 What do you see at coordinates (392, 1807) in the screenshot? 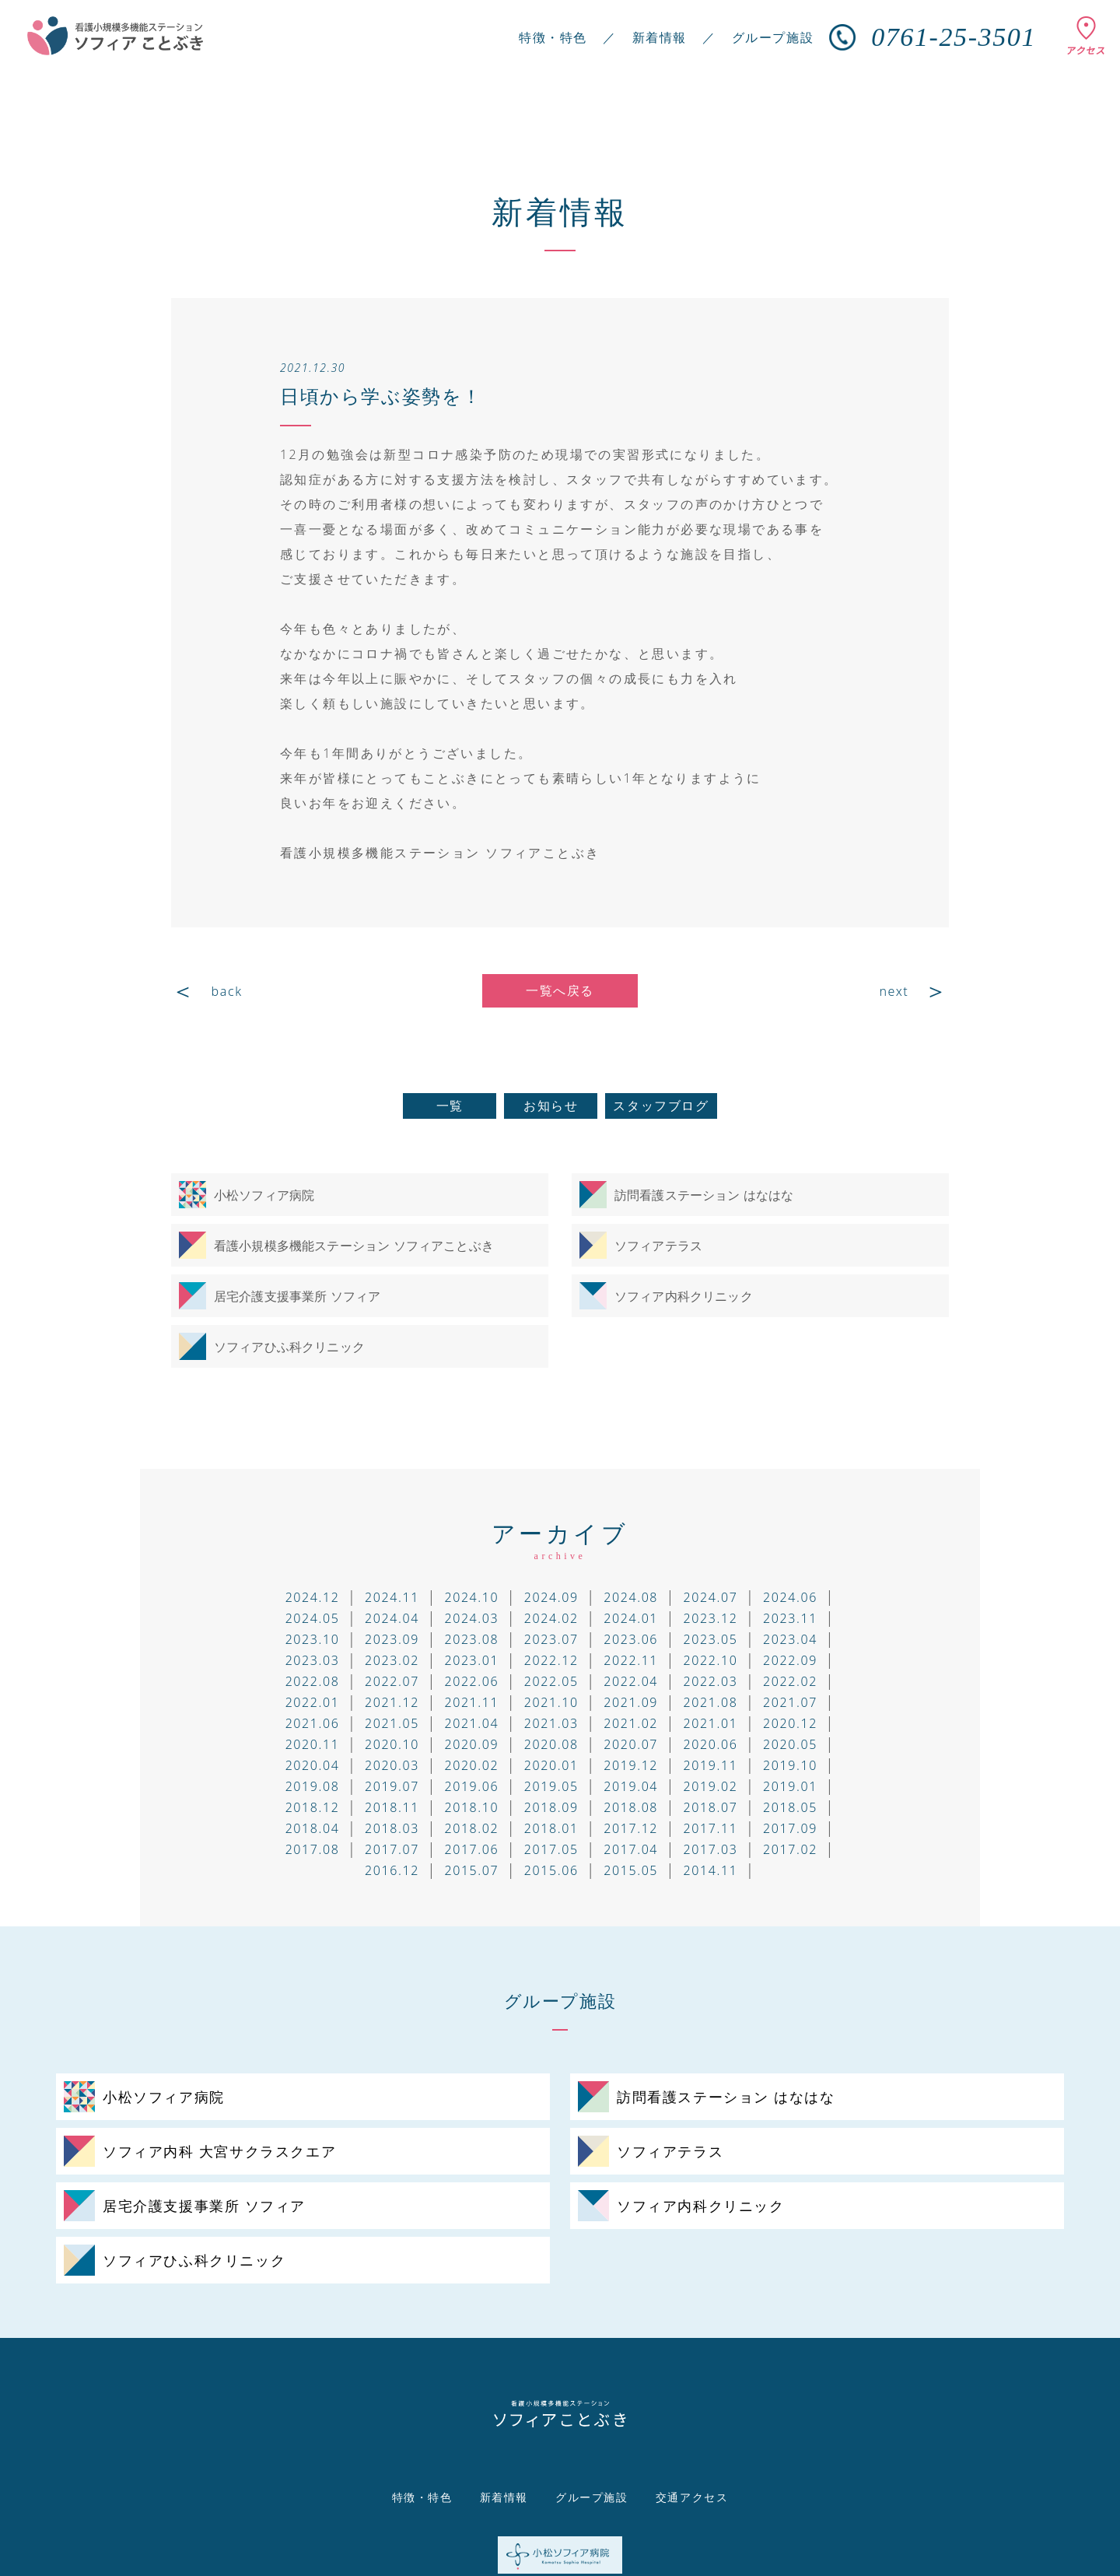
I see `2018.11` at bounding box center [392, 1807].